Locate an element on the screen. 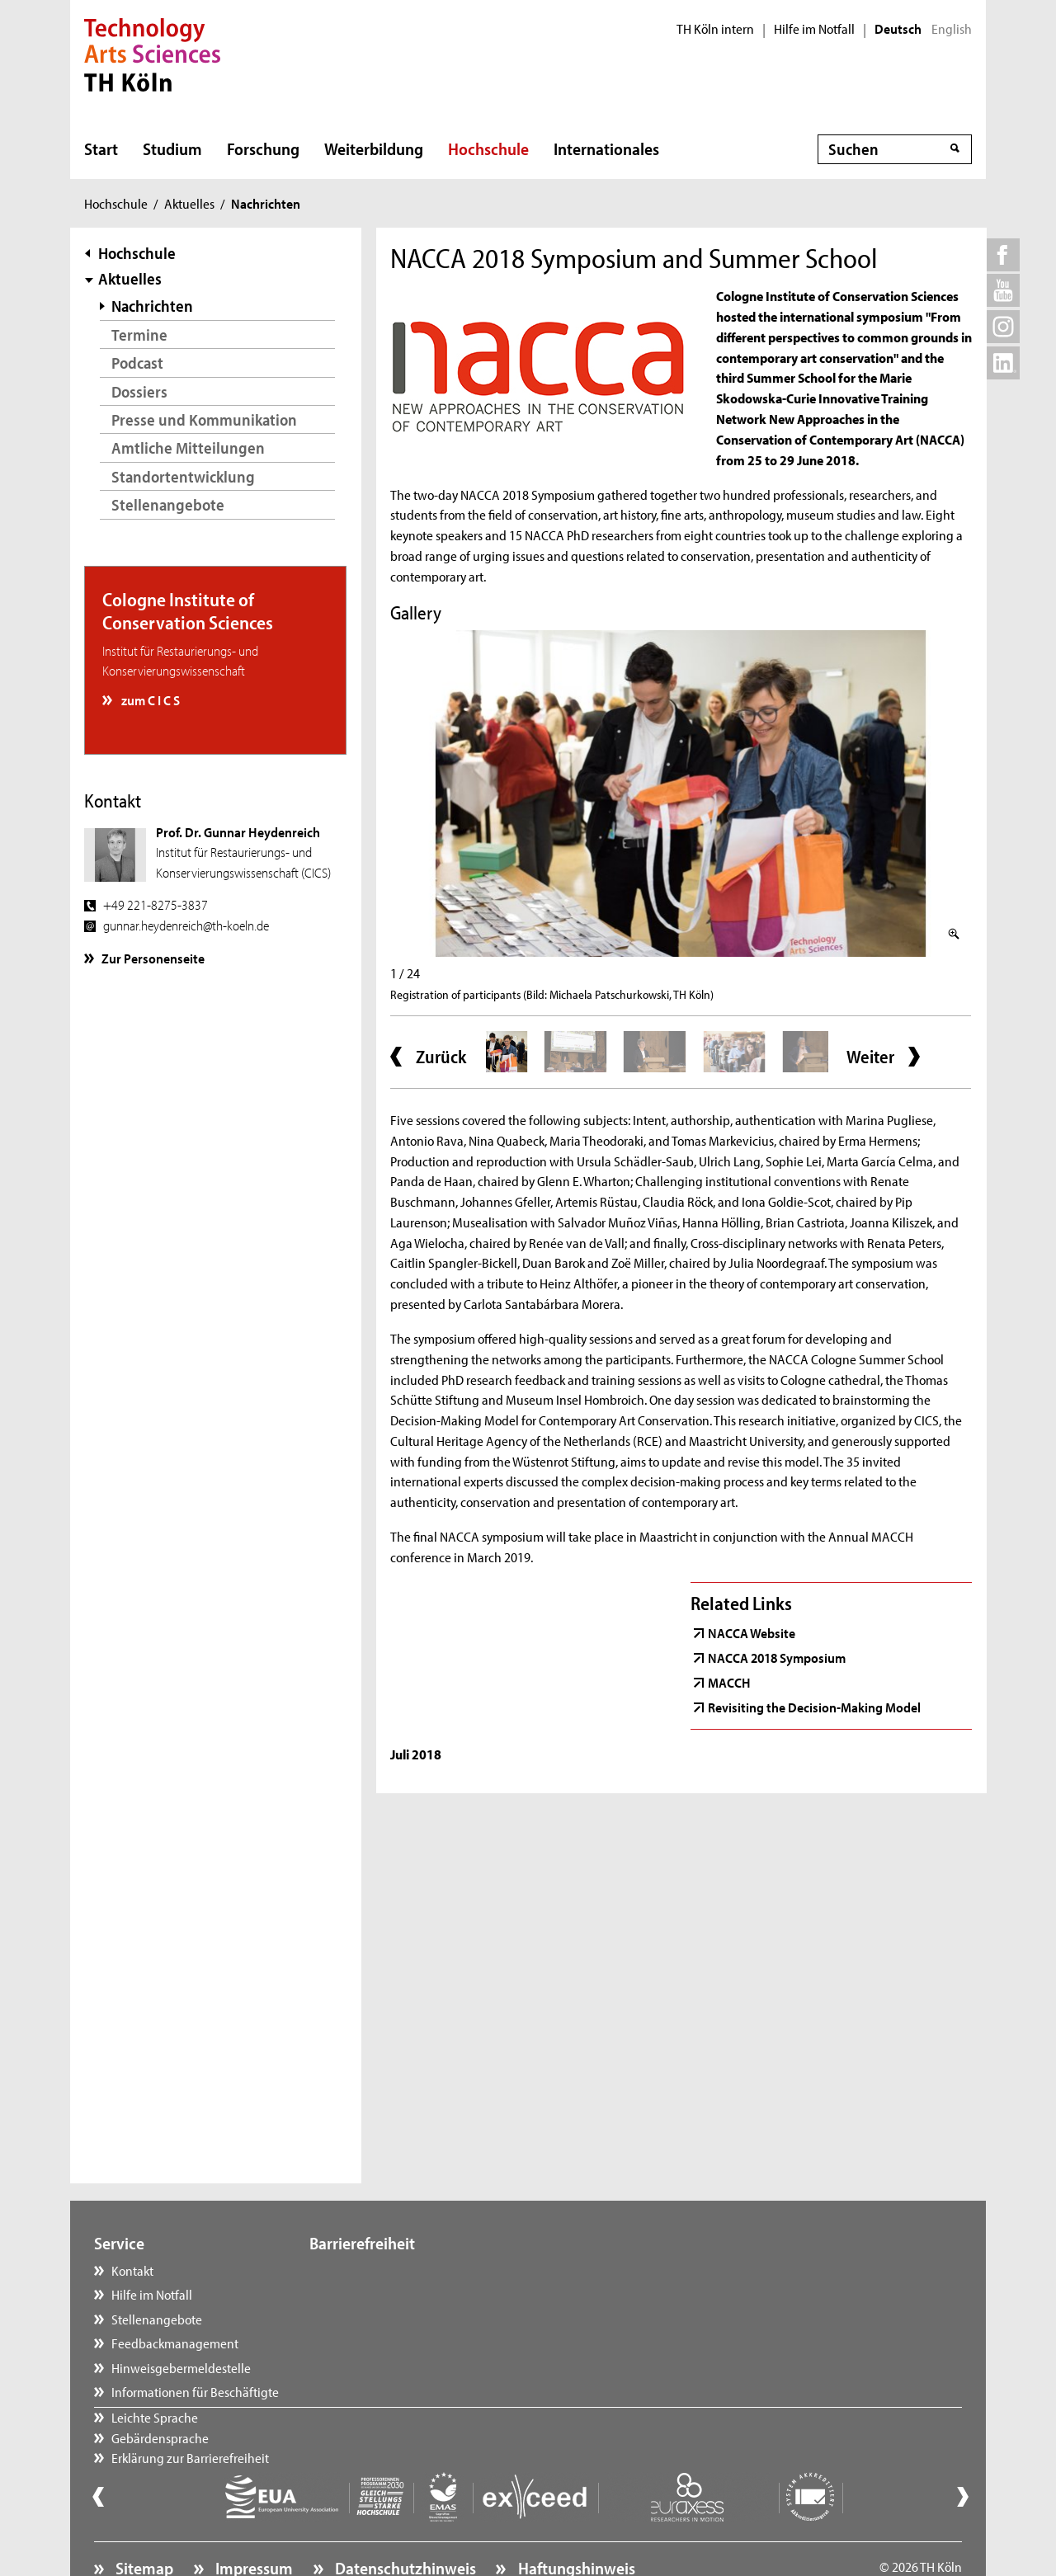 The width and height of the screenshot is (1056, 2576). Erklärung zur Barrierefreiheit is located at coordinates (404, 2319).